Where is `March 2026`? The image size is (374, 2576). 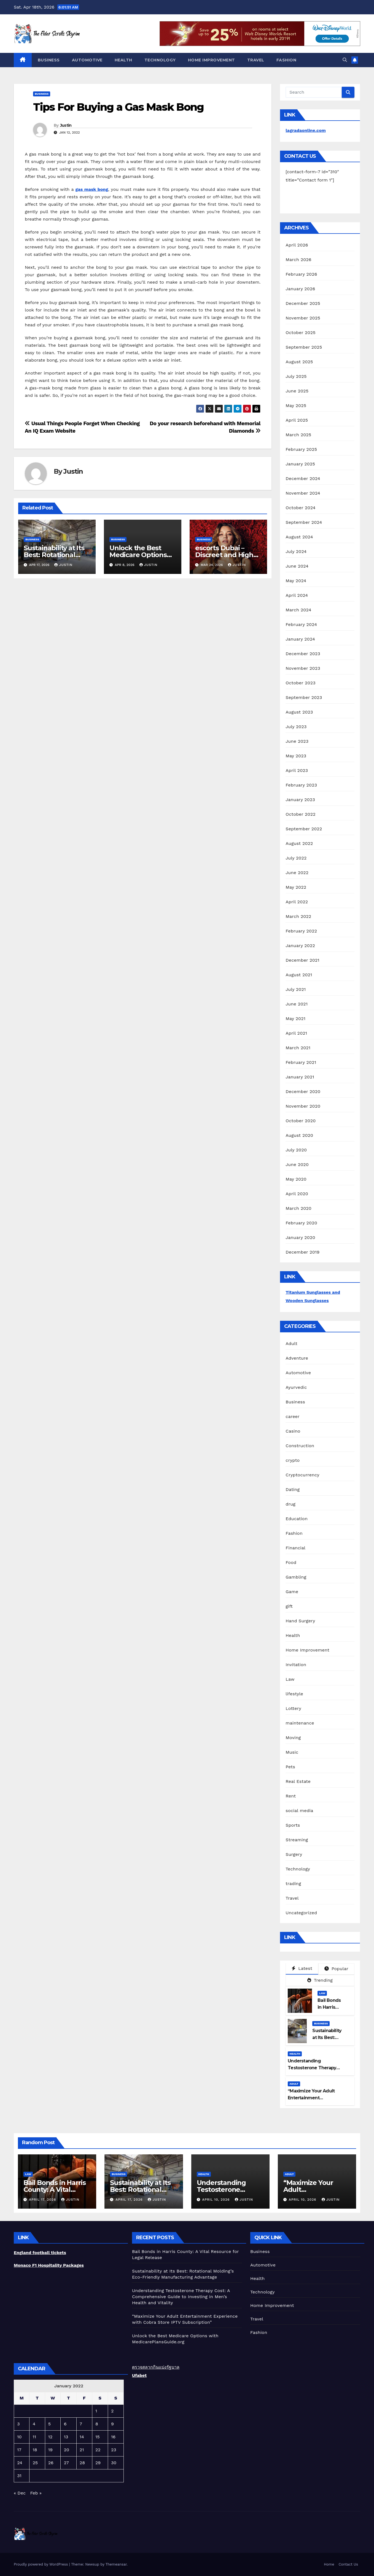
March 2026 is located at coordinates (298, 259).